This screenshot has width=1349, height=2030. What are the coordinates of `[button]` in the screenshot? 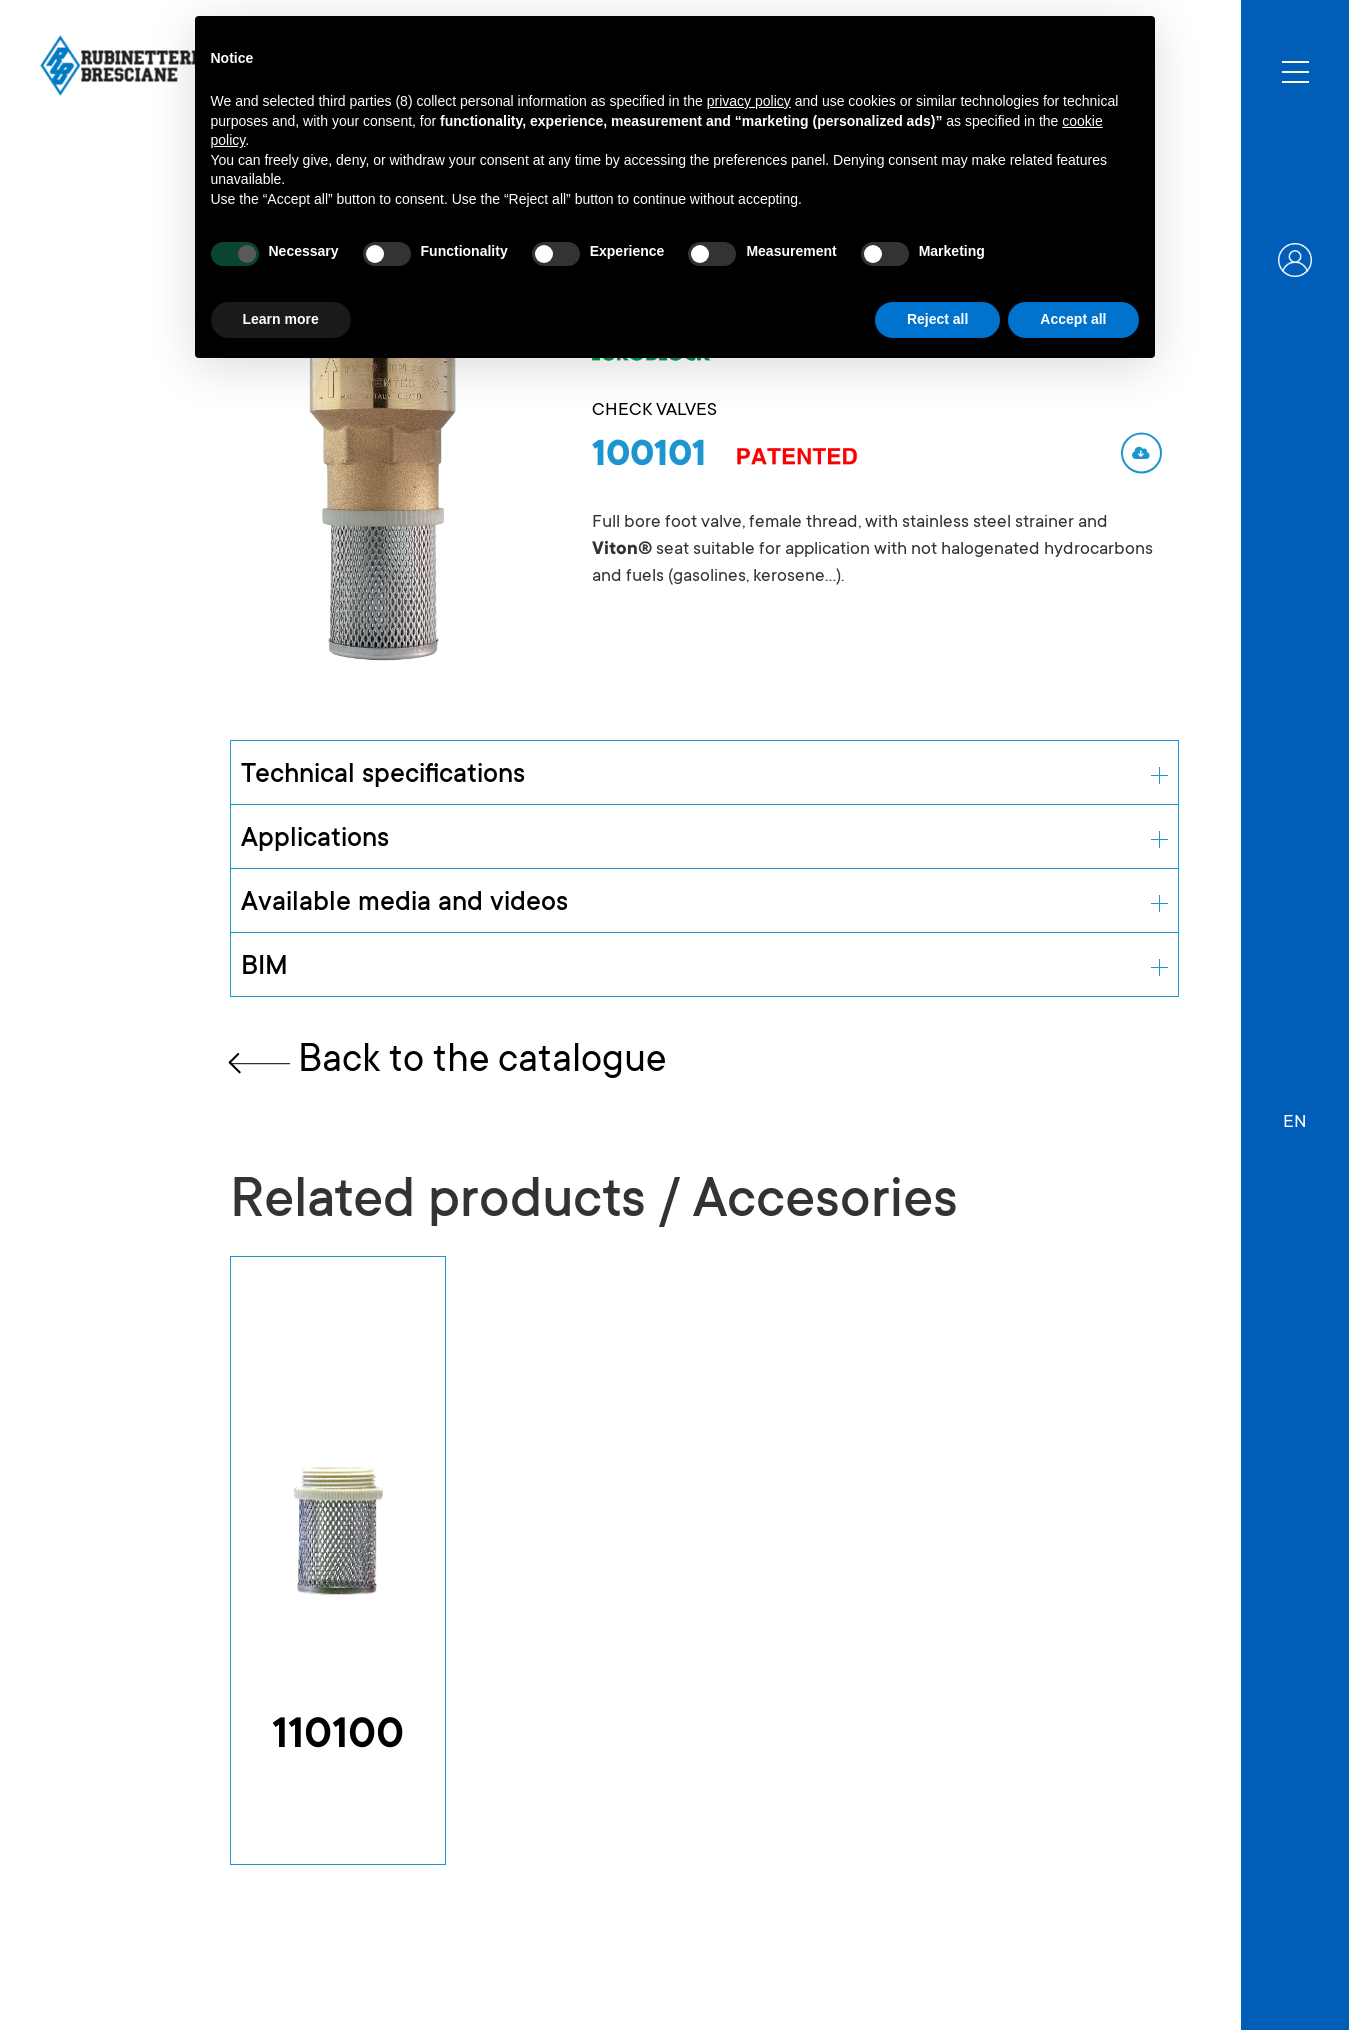 It's located at (1295, 1113).